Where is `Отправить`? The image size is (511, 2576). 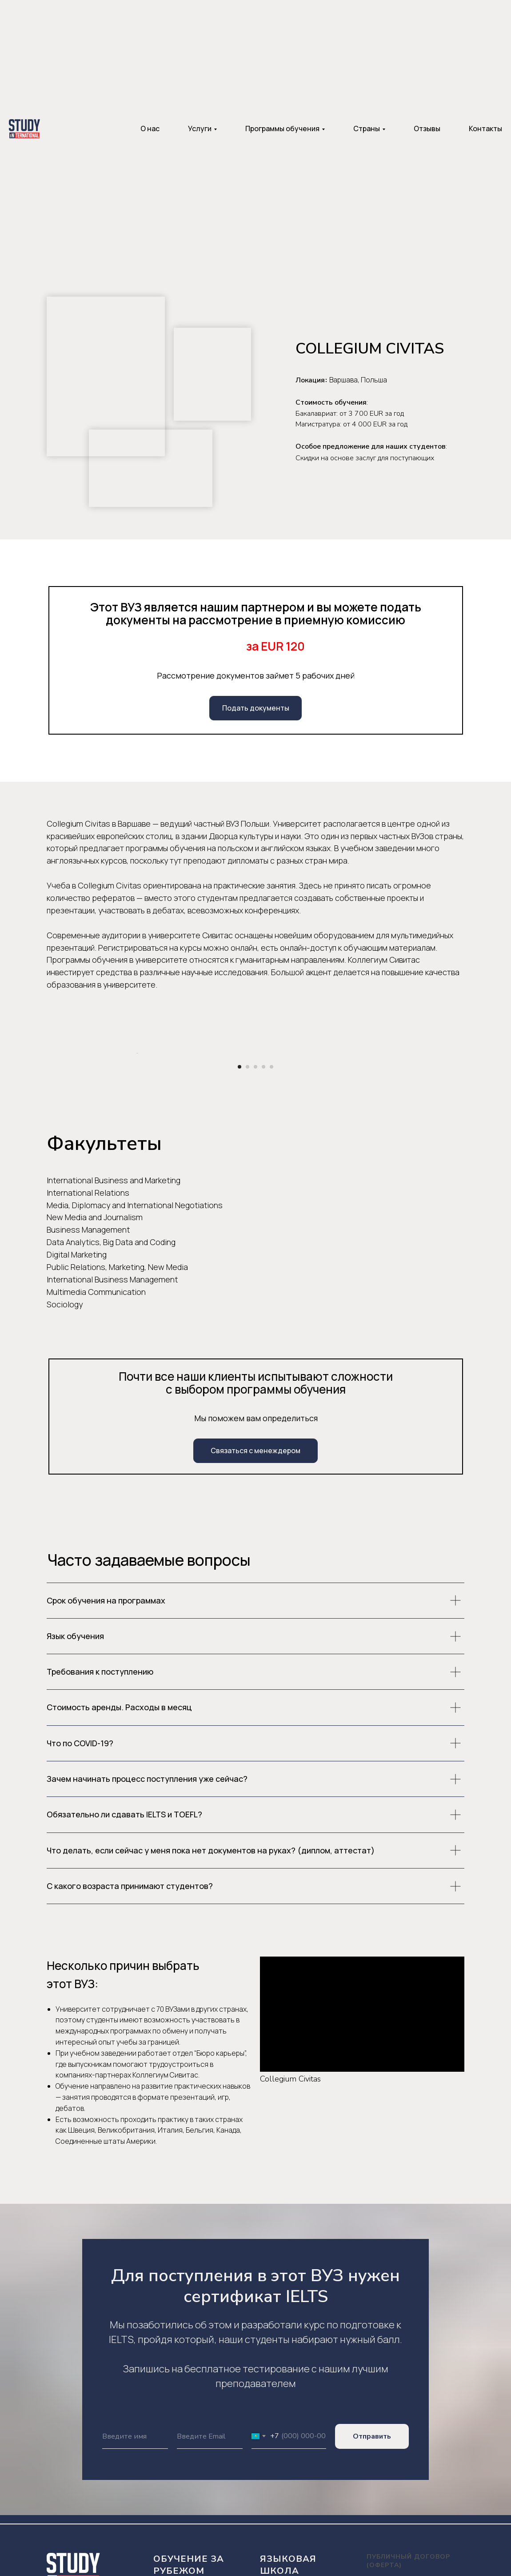
Отправить is located at coordinates (372, 2546).